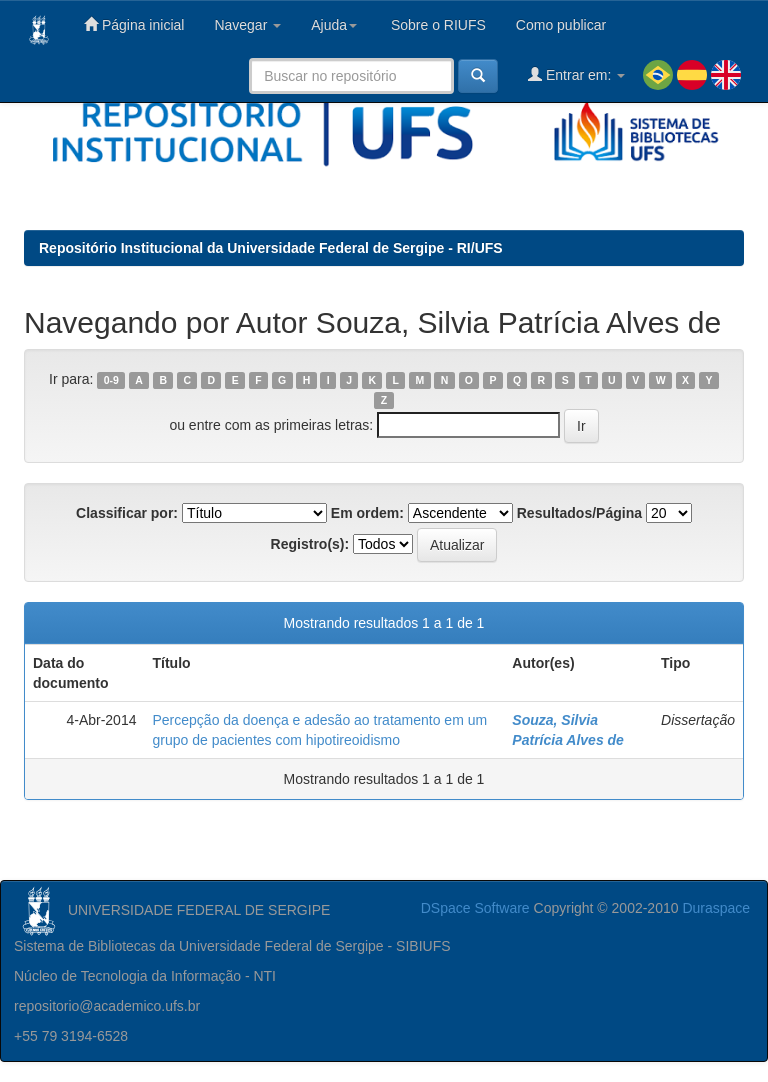  What do you see at coordinates (334, 25) in the screenshot?
I see `Ajuda` at bounding box center [334, 25].